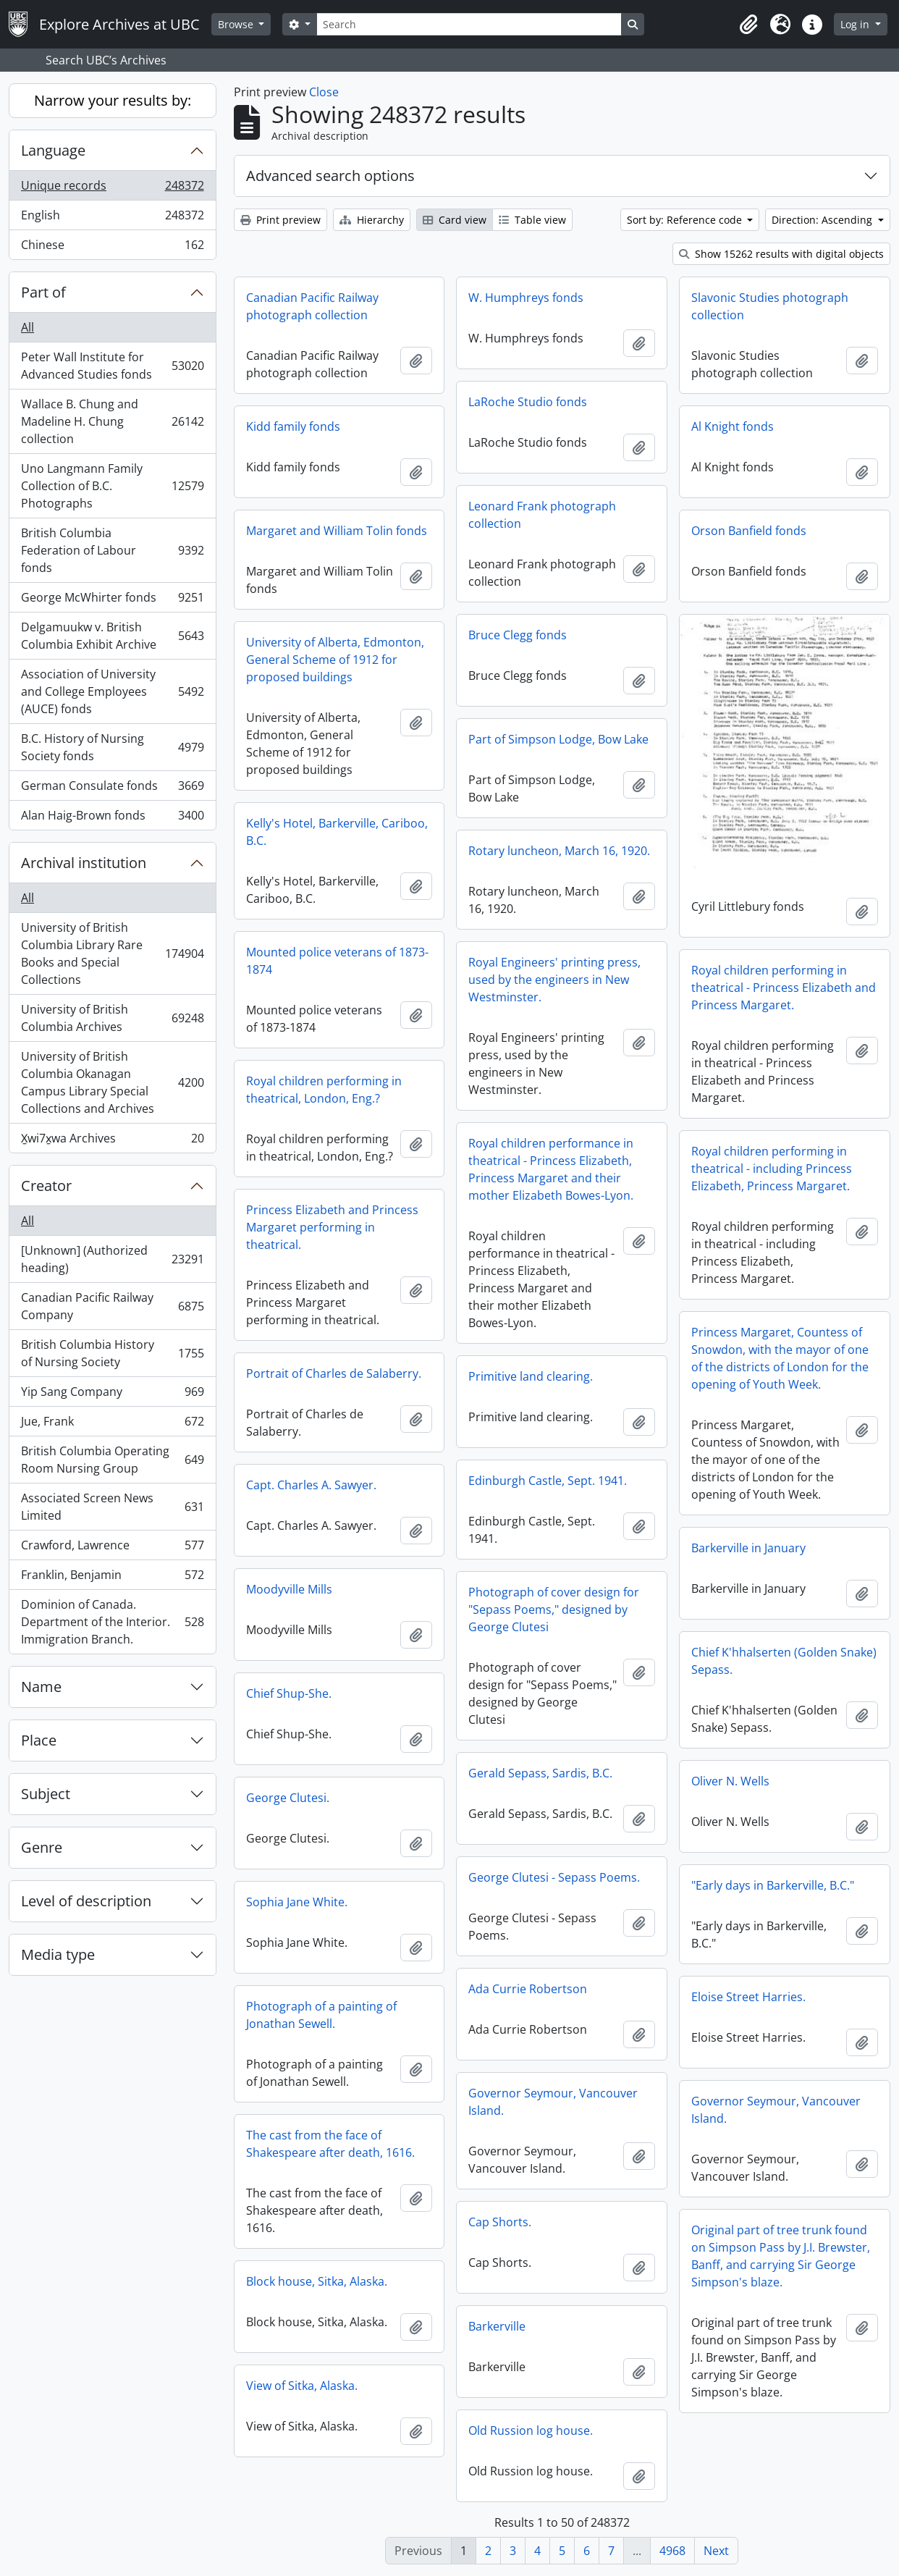 The image size is (899, 2576). What do you see at coordinates (336, 531) in the screenshot?
I see `Margaret and William Tolin fonds` at bounding box center [336, 531].